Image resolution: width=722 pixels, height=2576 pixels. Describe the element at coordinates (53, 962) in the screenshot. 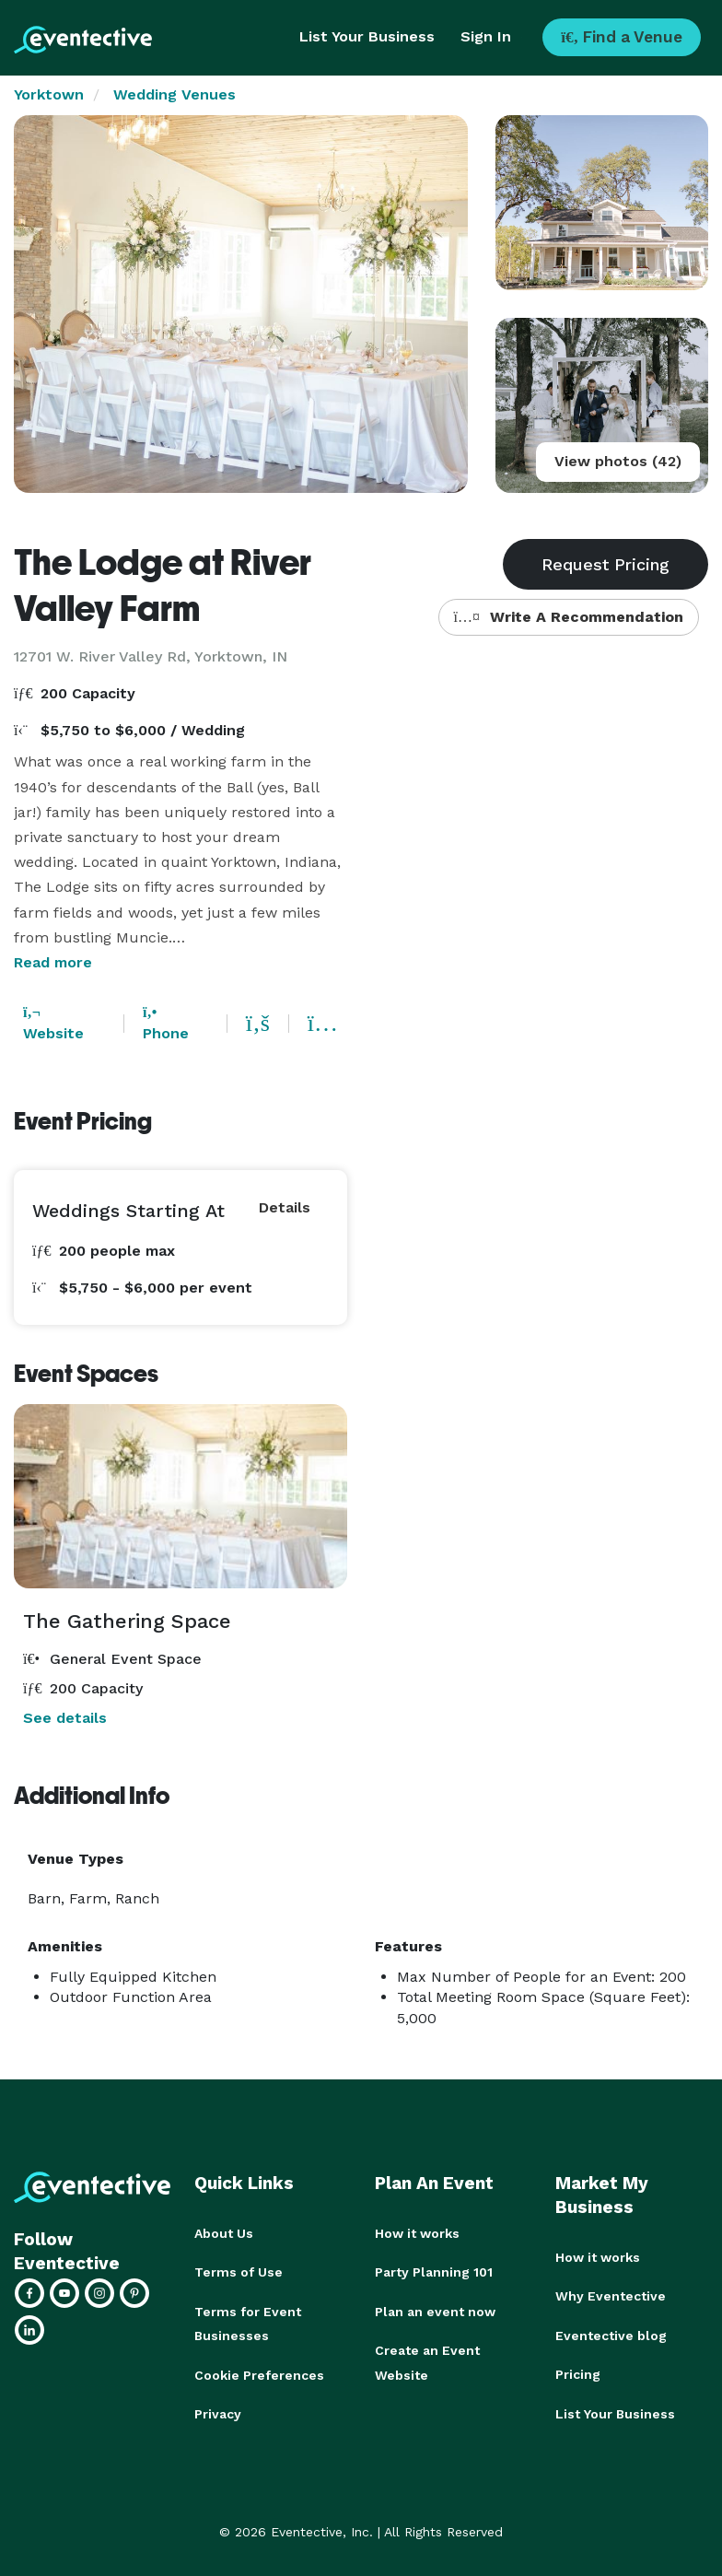

I see `Read more` at that location.